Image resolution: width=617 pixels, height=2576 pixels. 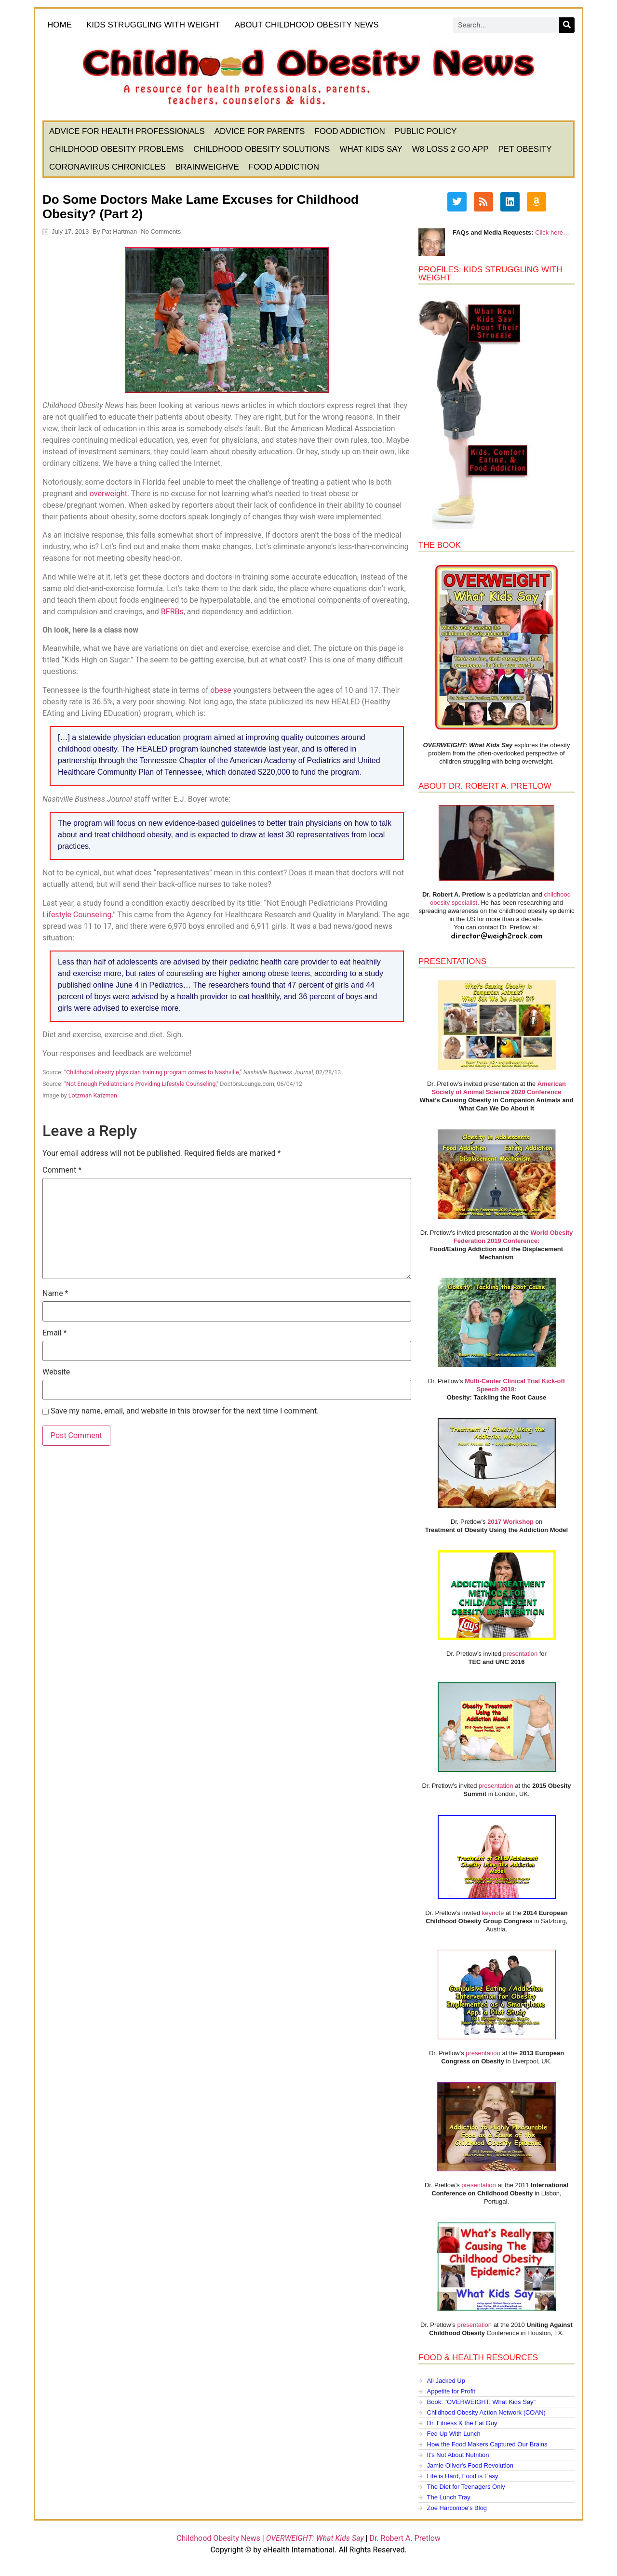 I want to click on [Search], so click(x=566, y=25).